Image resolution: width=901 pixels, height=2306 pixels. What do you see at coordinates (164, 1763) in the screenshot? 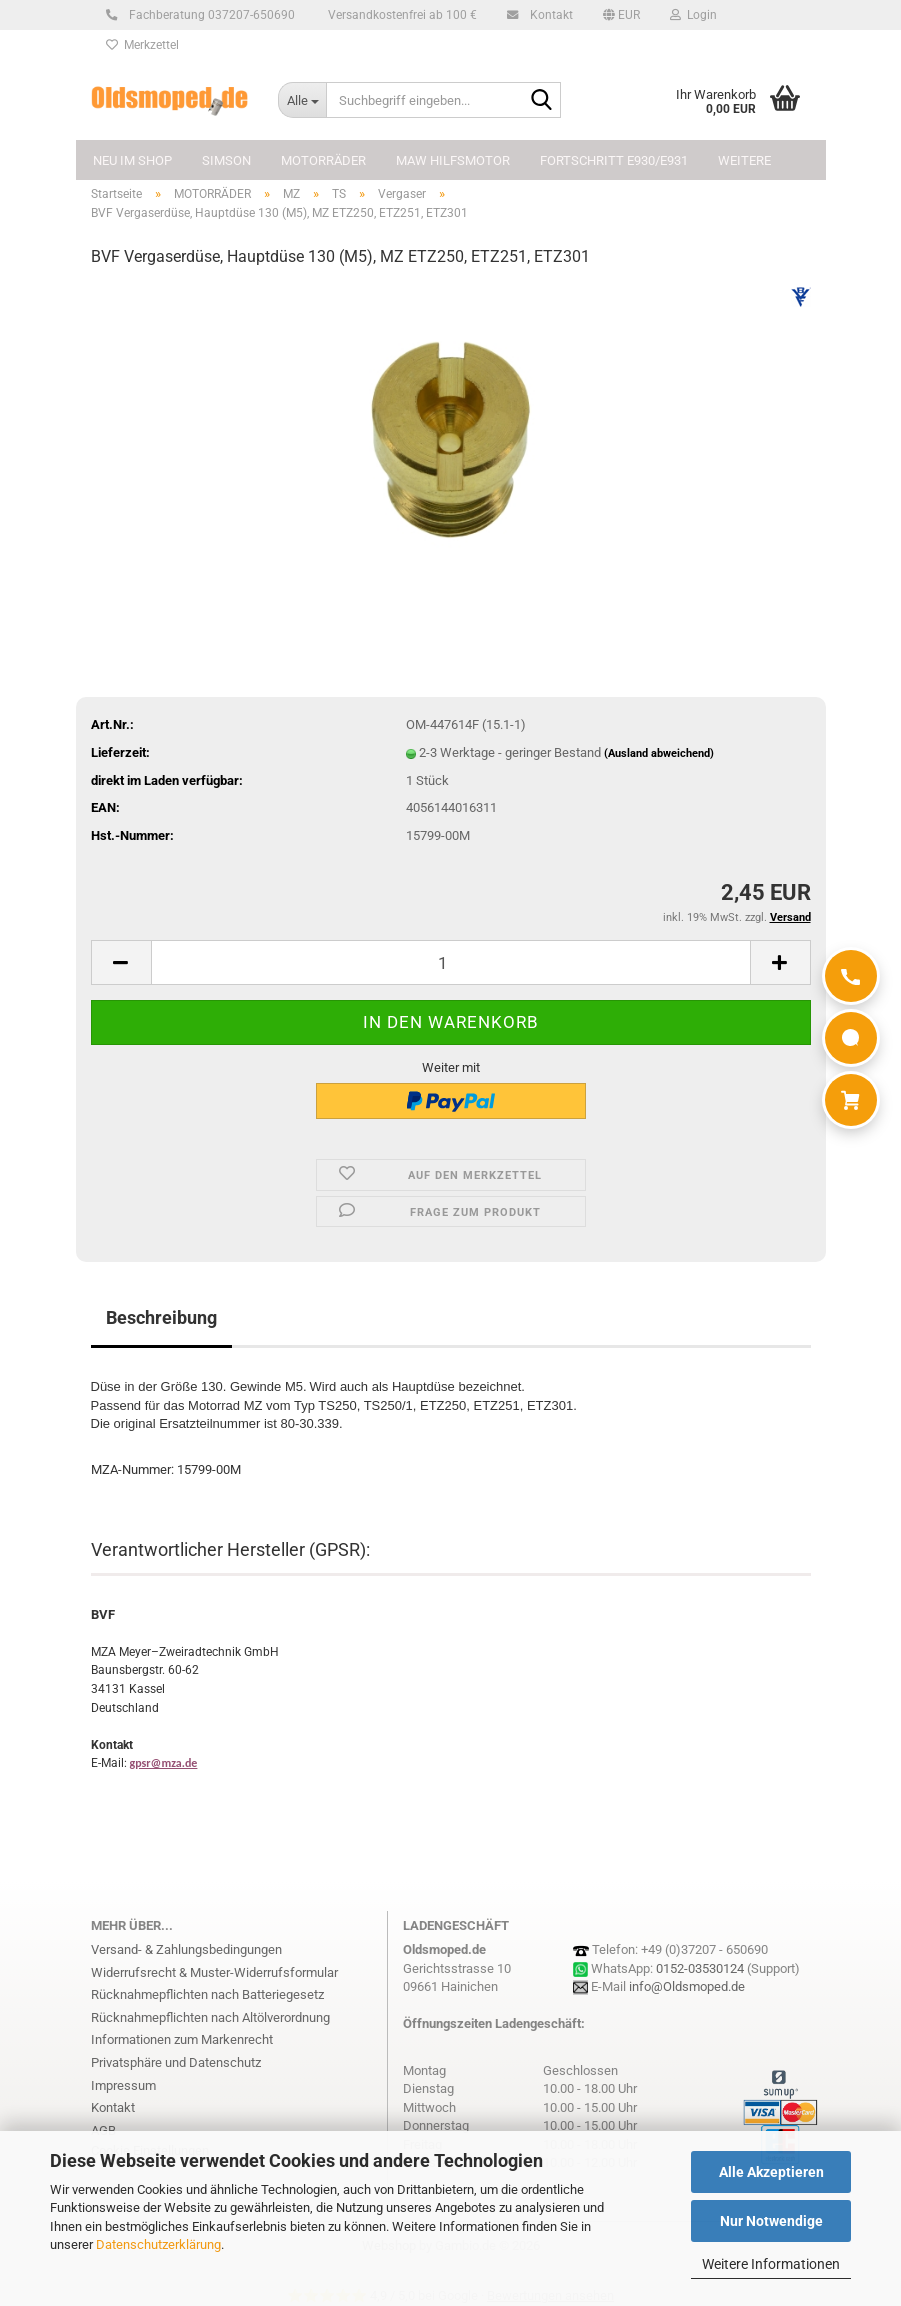
I see `gpsr@mza.de` at bounding box center [164, 1763].